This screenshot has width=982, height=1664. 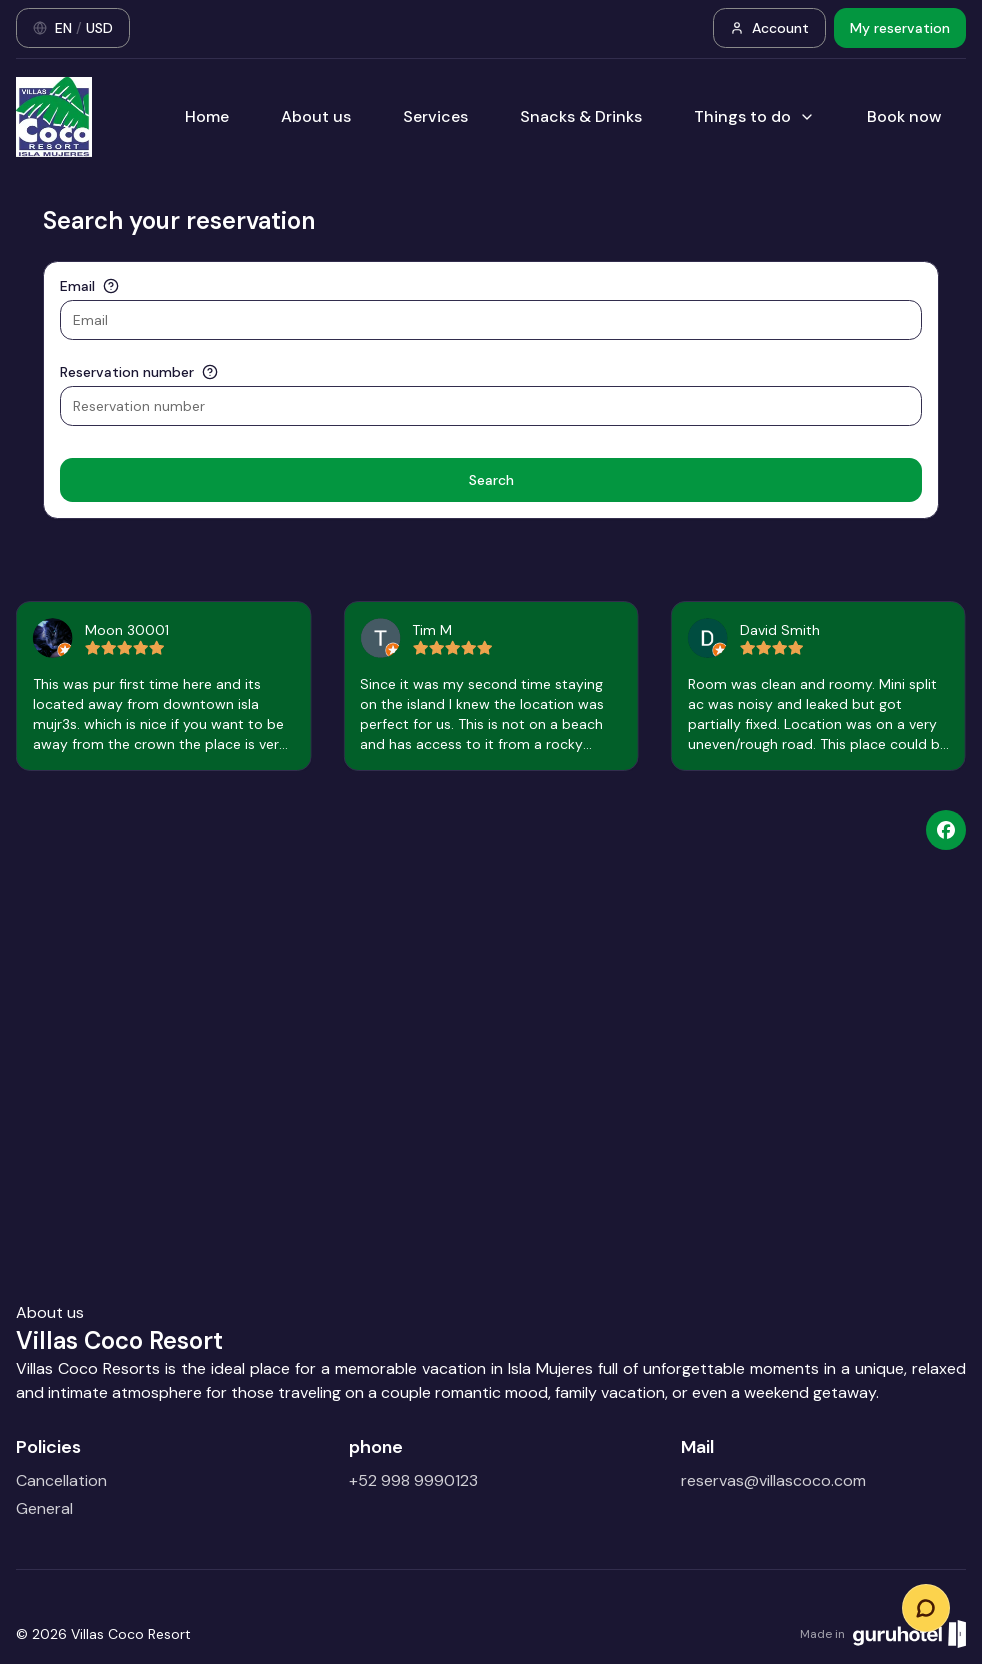 What do you see at coordinates (207, 116) in the screenshot?
I see `Home` at bounding box center [207, 116].